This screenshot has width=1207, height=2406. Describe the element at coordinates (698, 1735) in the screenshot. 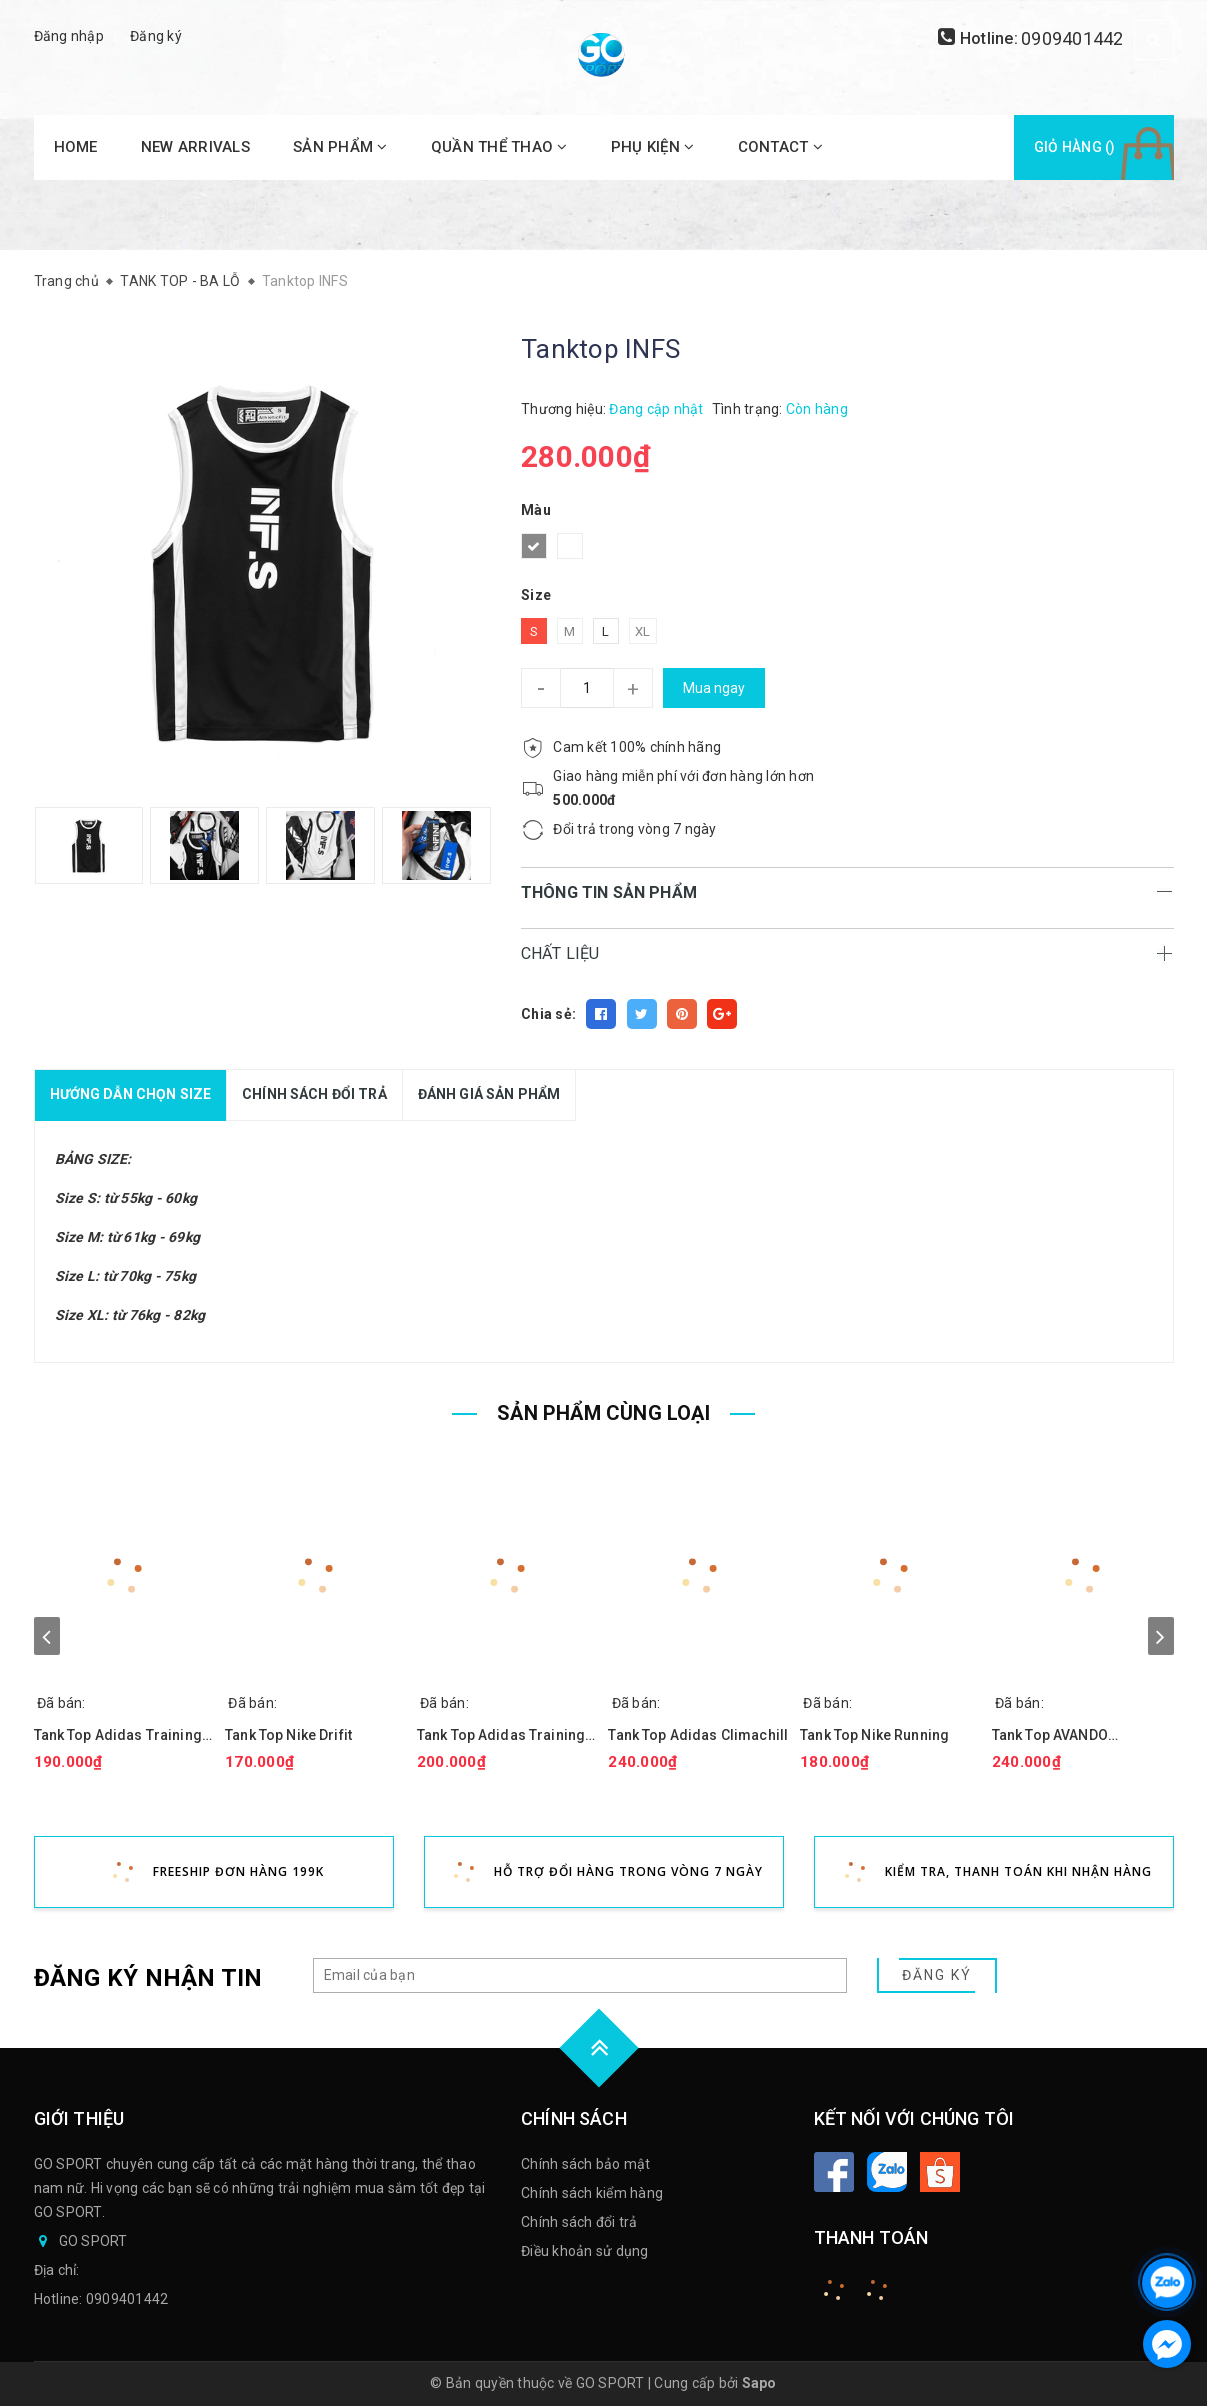

I see `Tank Top Adidas Climachill` at that location.